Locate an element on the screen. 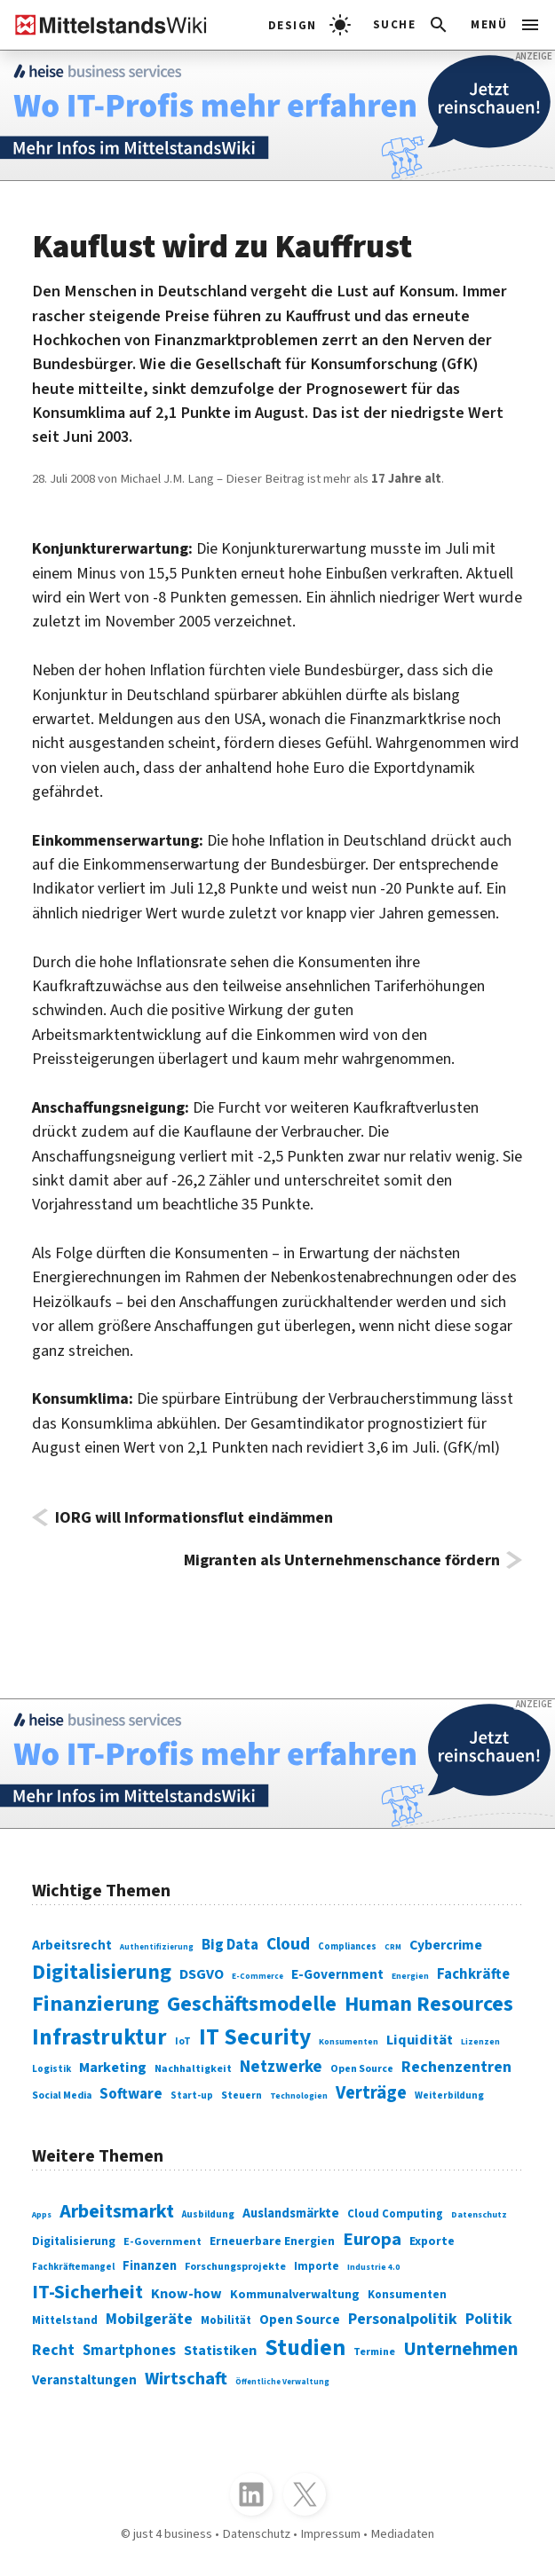 The width and height of the screenshot is (555, 2576). Logistik [Logistik (74 Einträge)] is located at coordinates (51, 2069).